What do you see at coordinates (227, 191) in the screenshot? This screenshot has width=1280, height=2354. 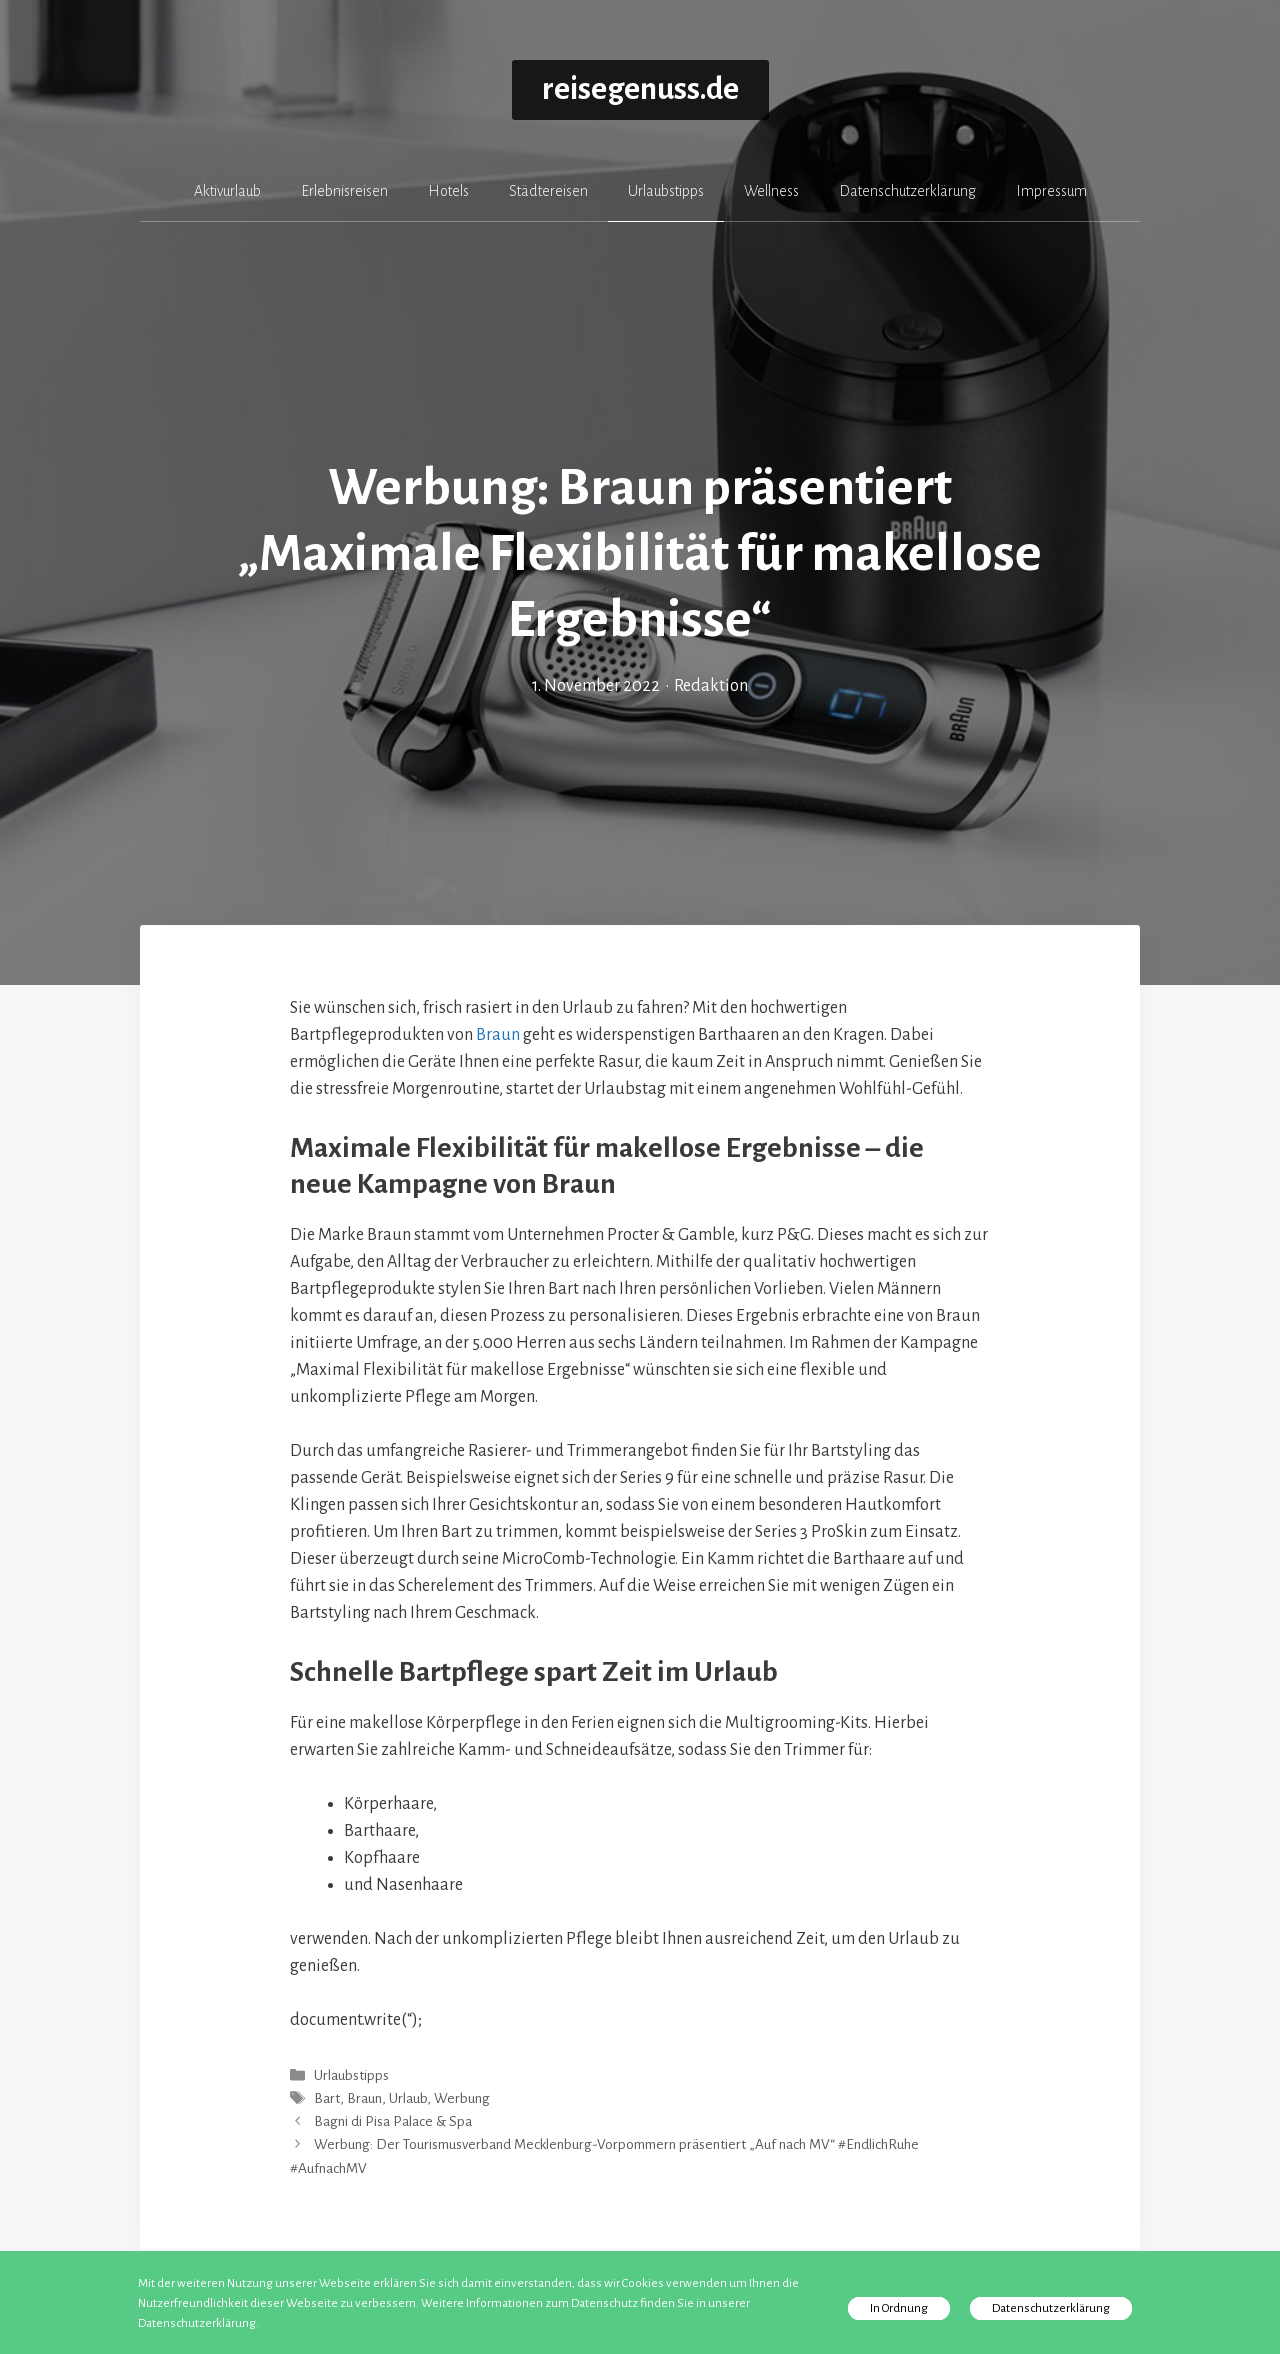 I see `Aktivurlaub` at bounding box center [227, 191].